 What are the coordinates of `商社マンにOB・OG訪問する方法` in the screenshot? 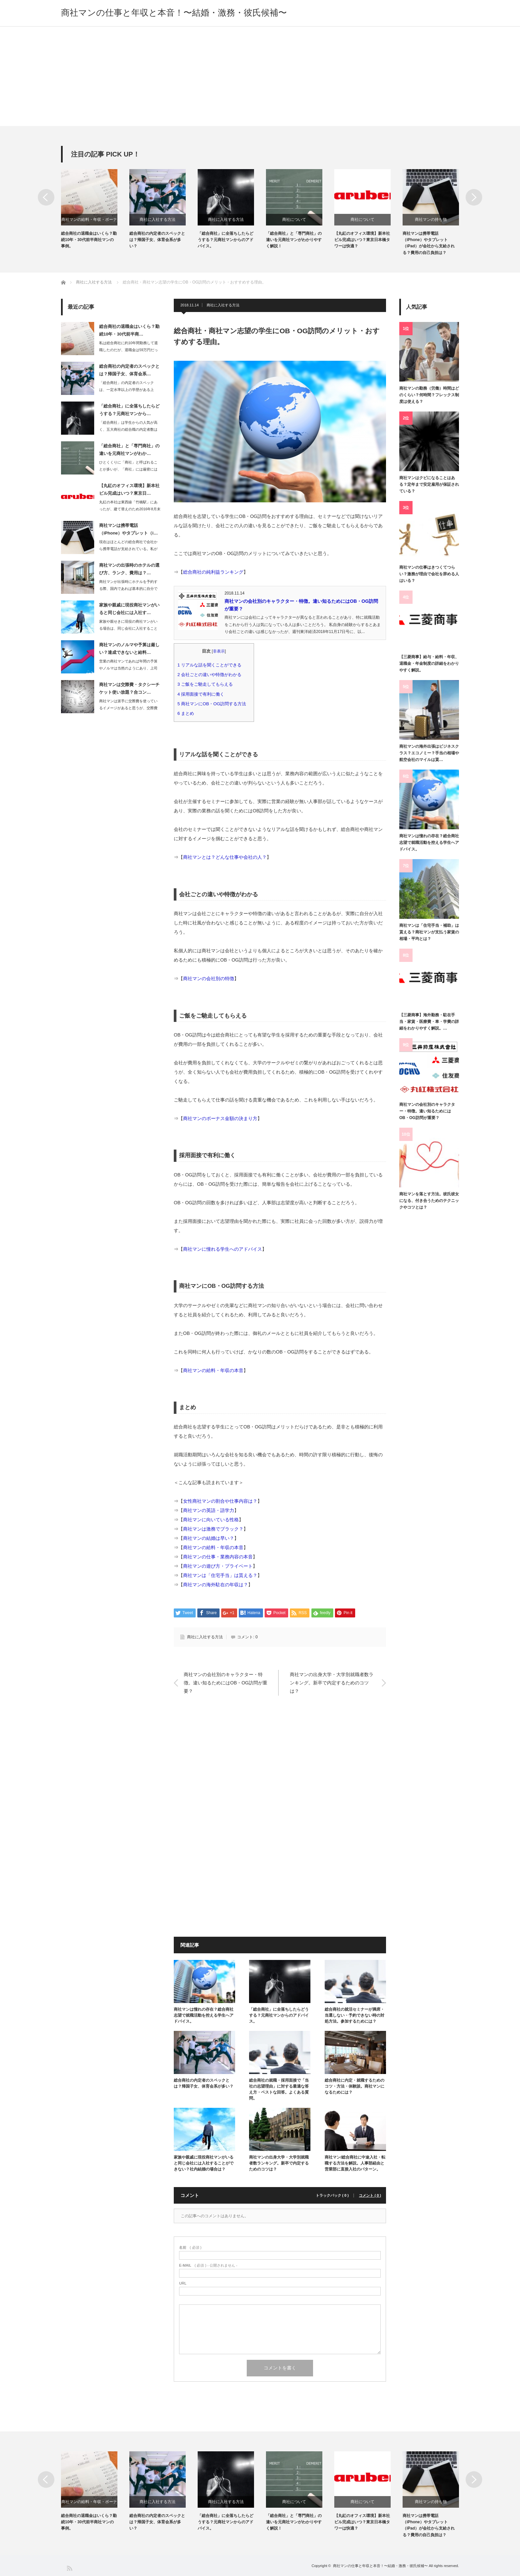 It's located at (213, 703).